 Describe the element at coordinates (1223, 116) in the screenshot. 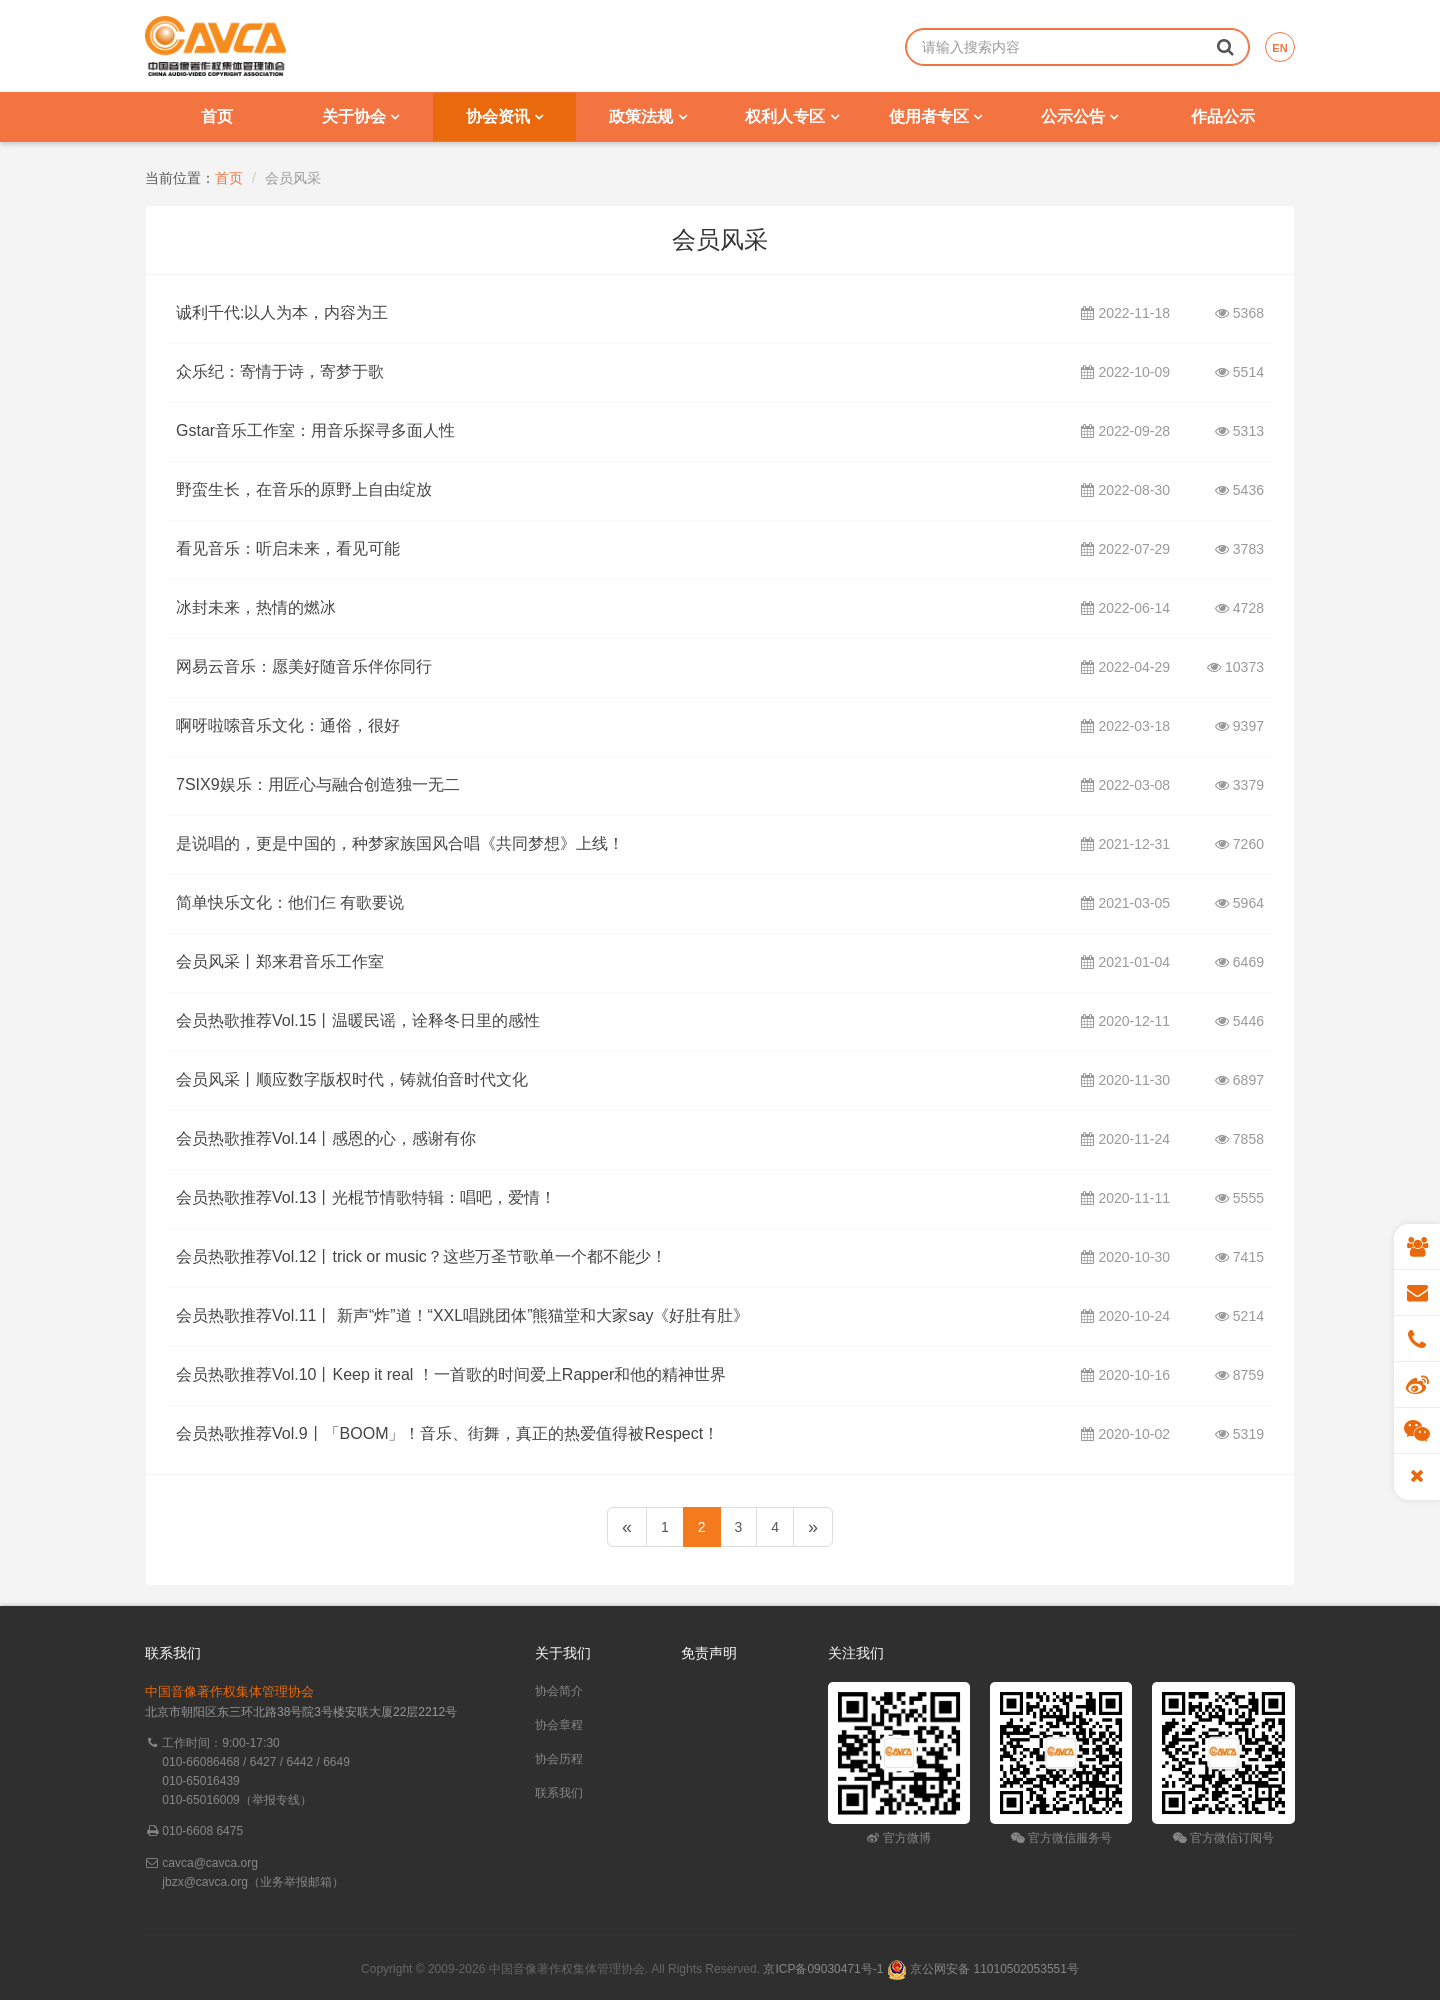

I see `作品公示` at that location.